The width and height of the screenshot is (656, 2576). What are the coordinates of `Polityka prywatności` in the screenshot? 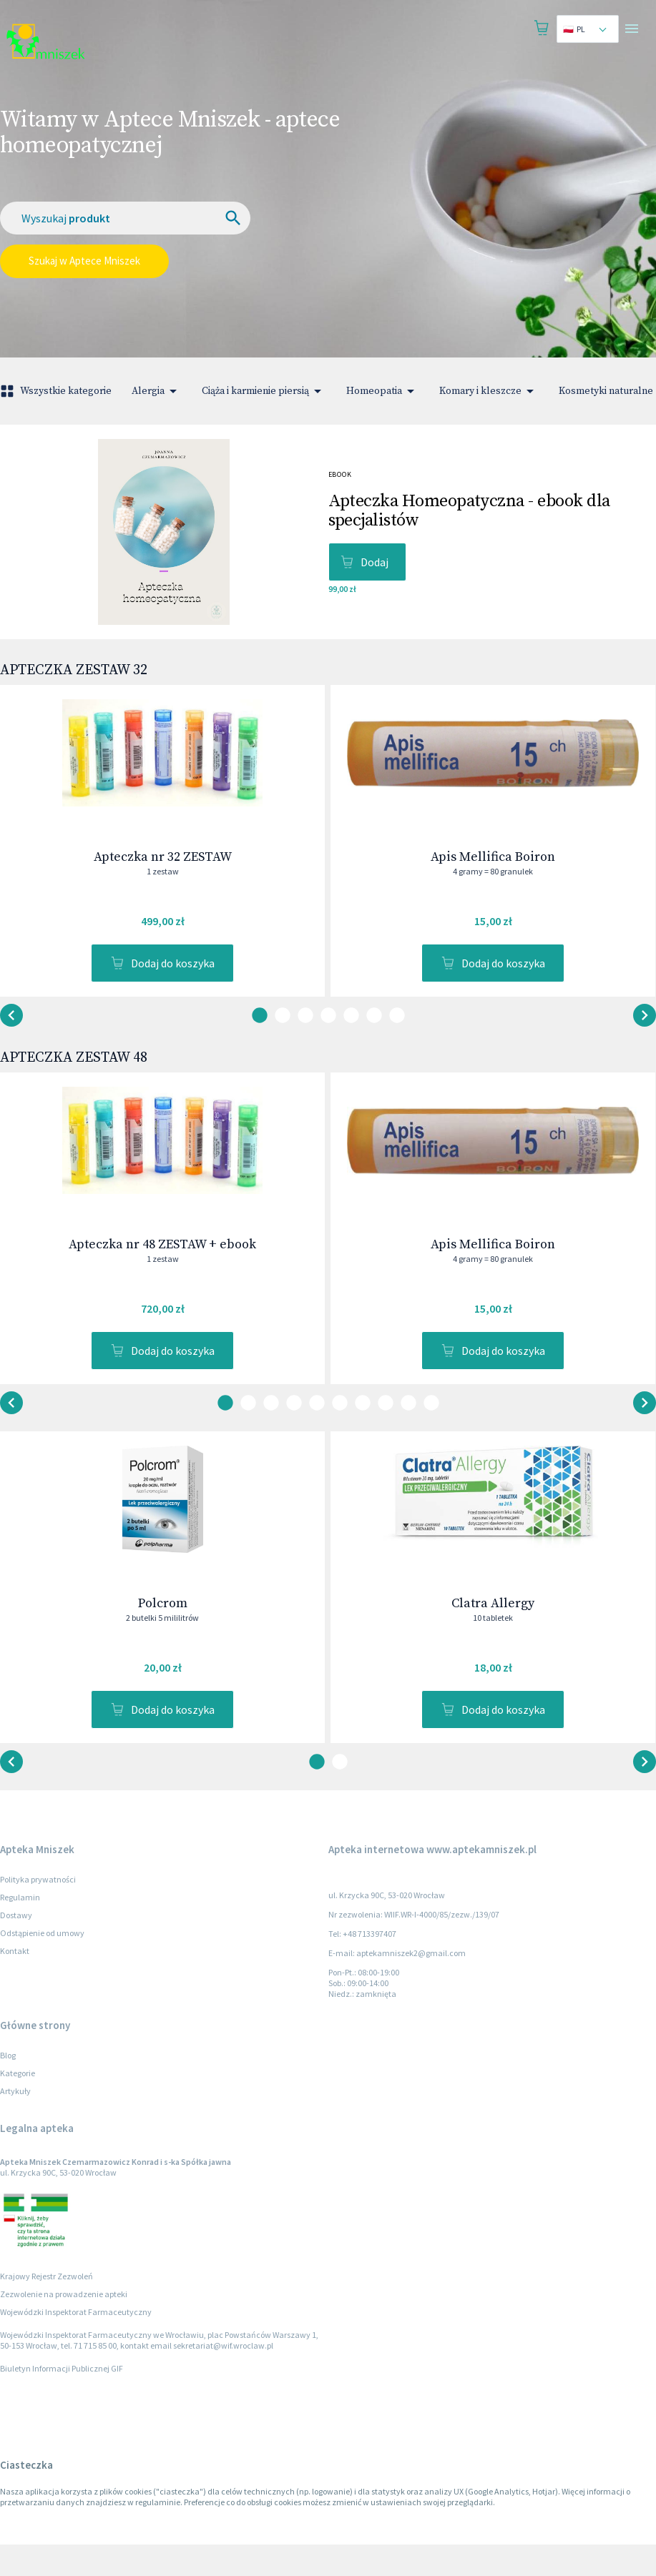 It's located at (38, 1910).